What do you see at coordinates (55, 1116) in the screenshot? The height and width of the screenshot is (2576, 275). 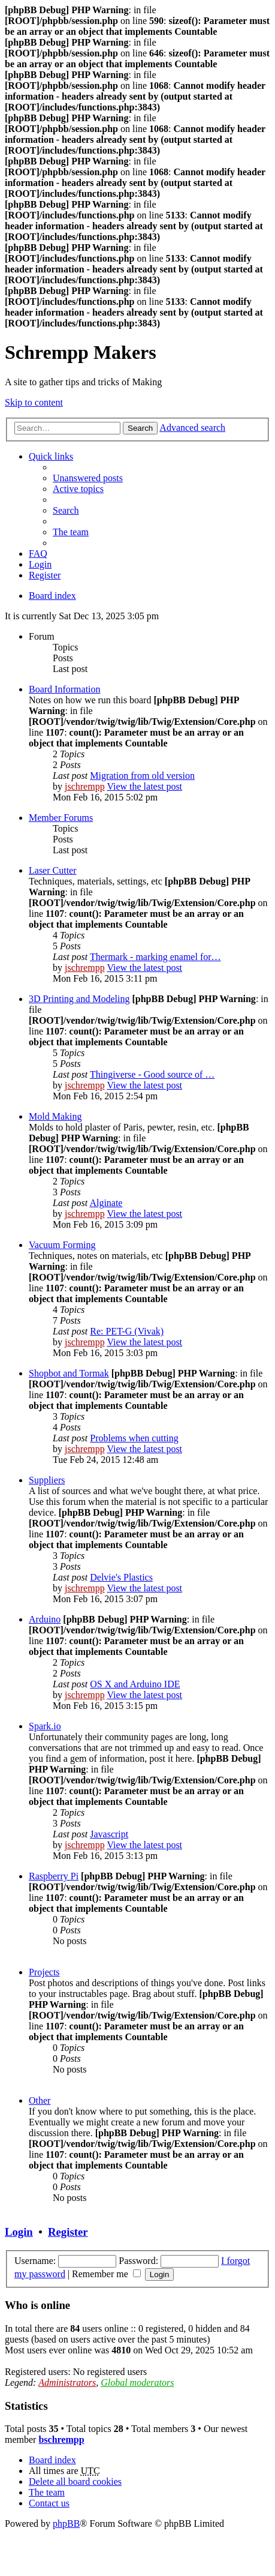 I see `Mold Making` at bounding box center [55, 1116].